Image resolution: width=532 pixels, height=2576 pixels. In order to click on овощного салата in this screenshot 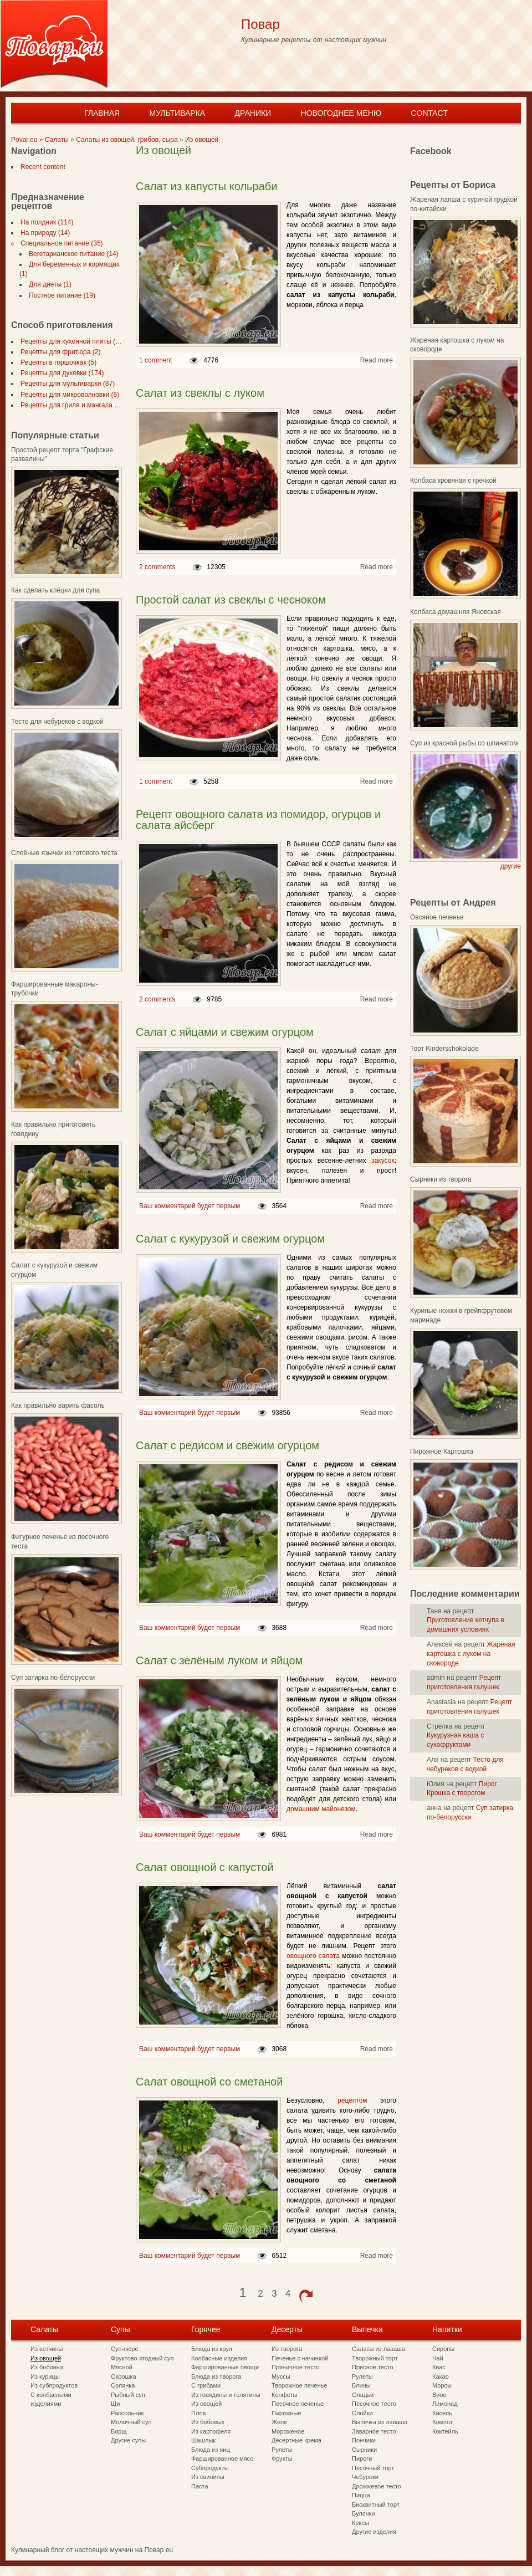, I will do `click(313, 1956)`.